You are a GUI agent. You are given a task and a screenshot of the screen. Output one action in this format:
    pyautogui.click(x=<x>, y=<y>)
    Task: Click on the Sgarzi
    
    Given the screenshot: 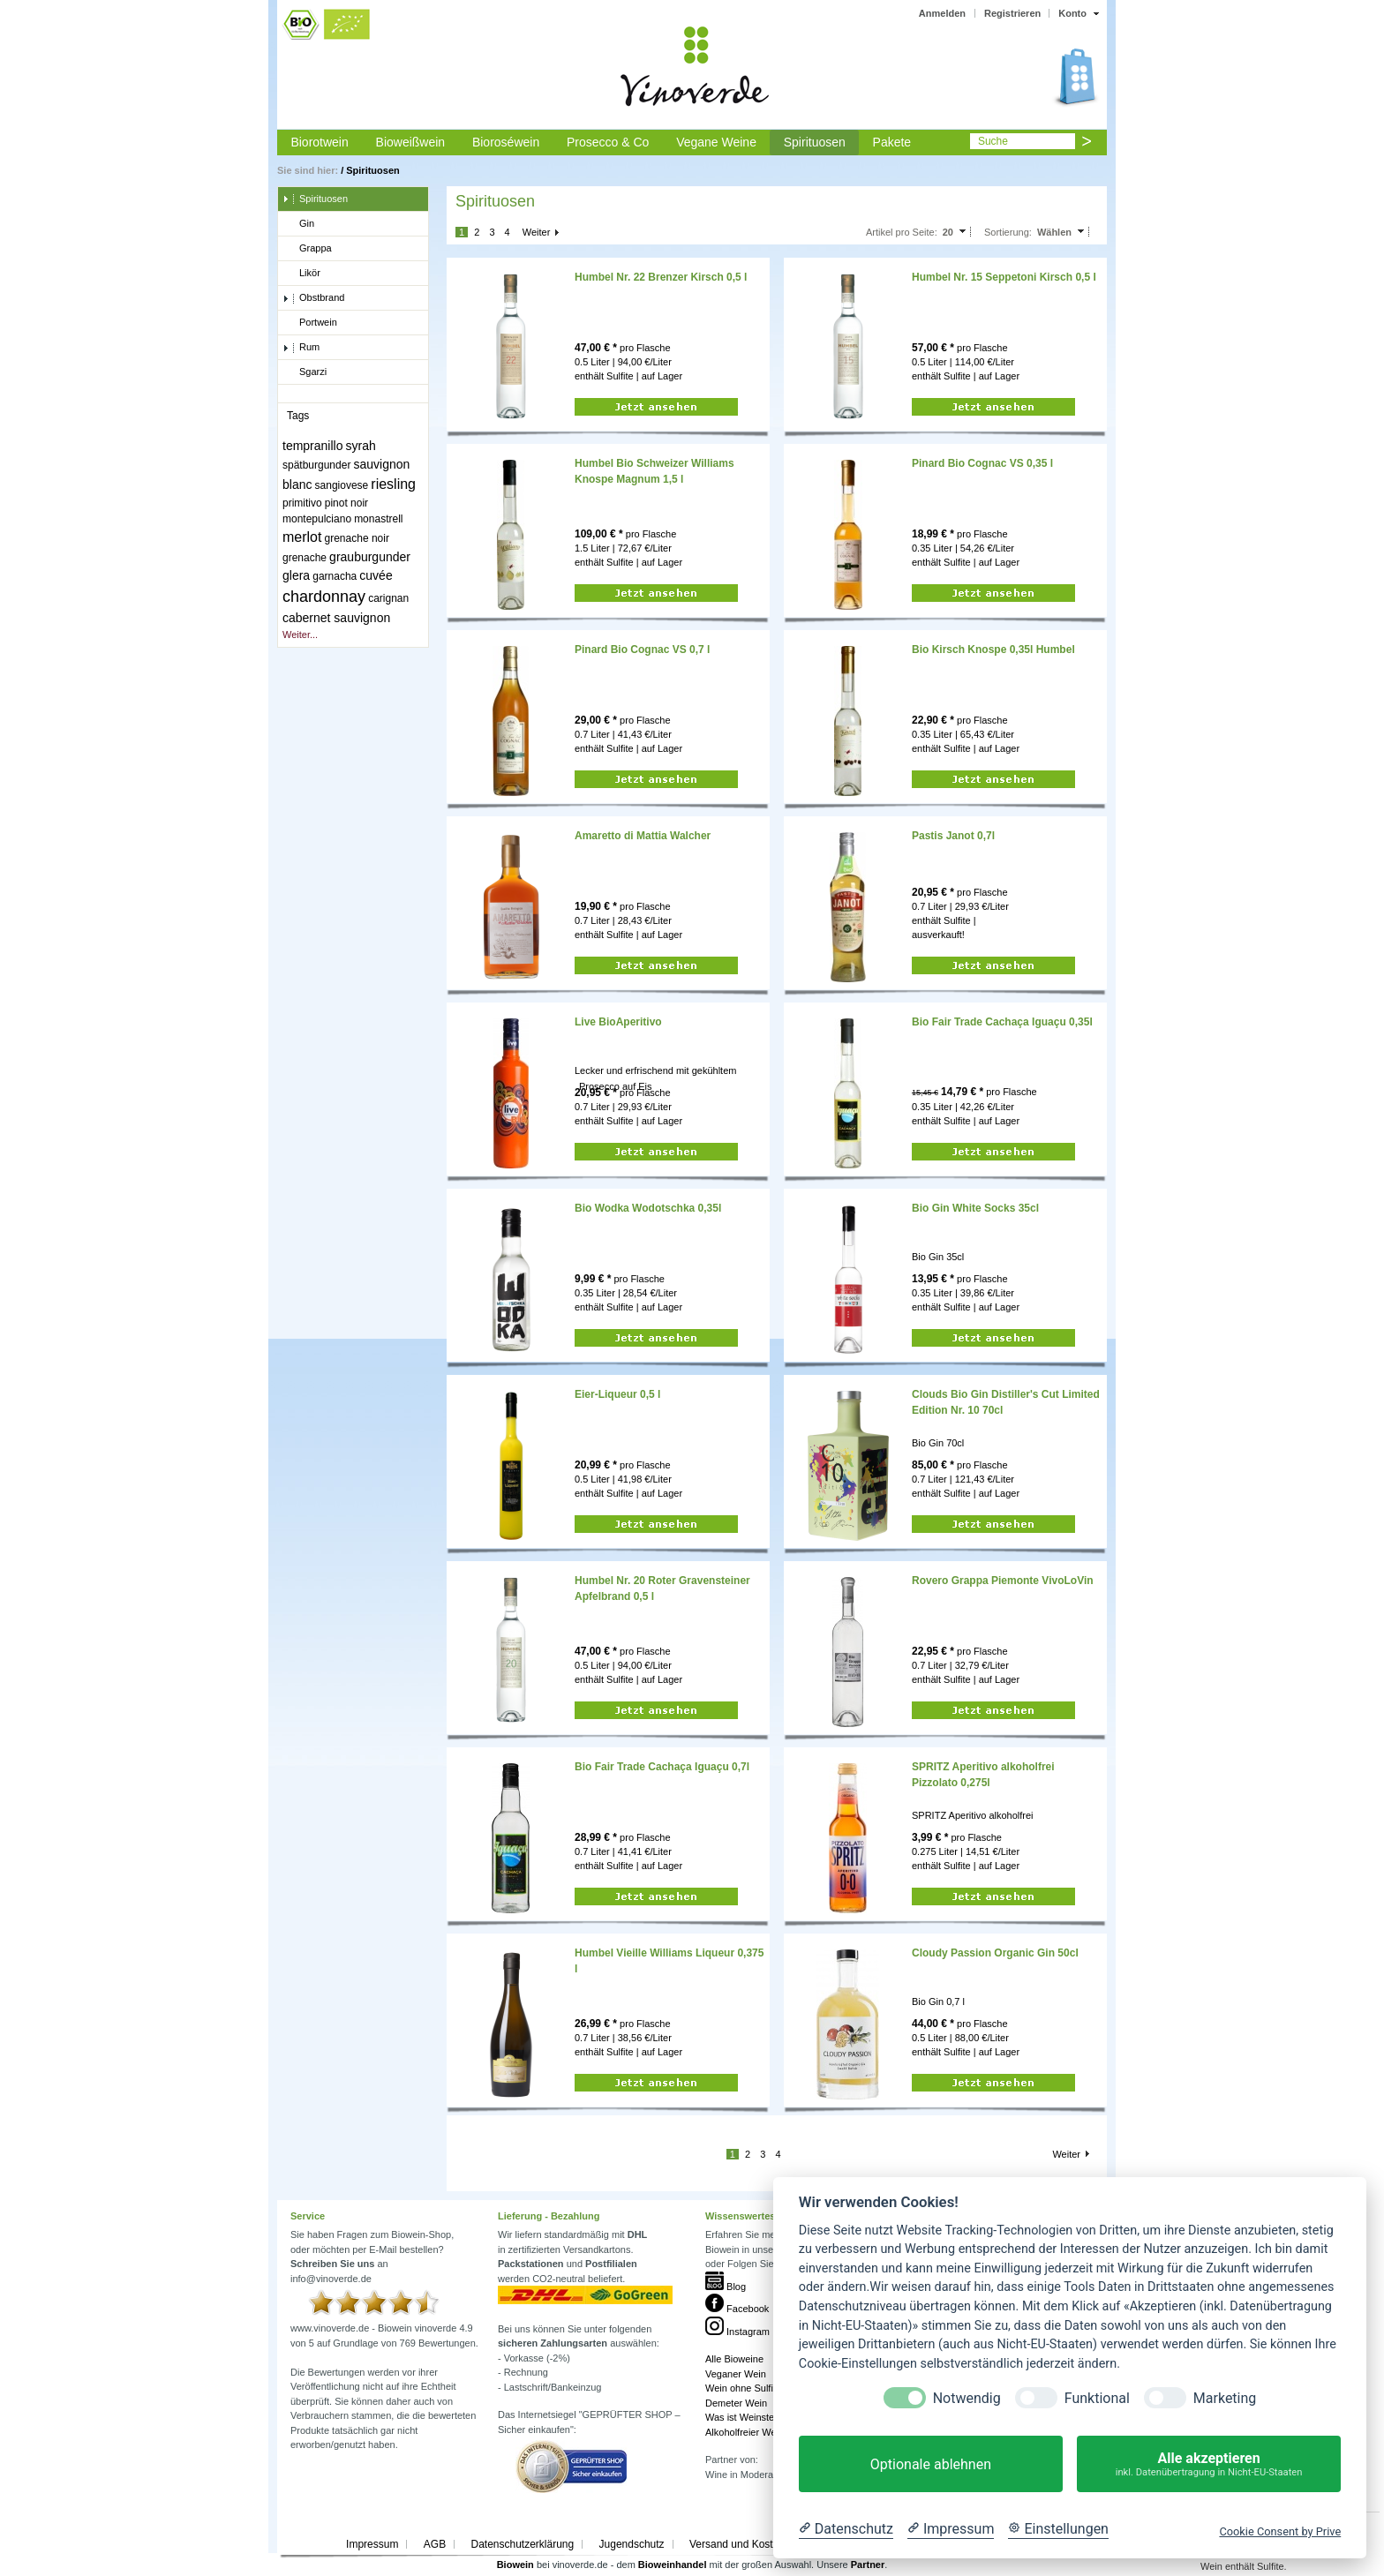 What is the action you would take?
    pyautogui.click(x=304, y=372)
    